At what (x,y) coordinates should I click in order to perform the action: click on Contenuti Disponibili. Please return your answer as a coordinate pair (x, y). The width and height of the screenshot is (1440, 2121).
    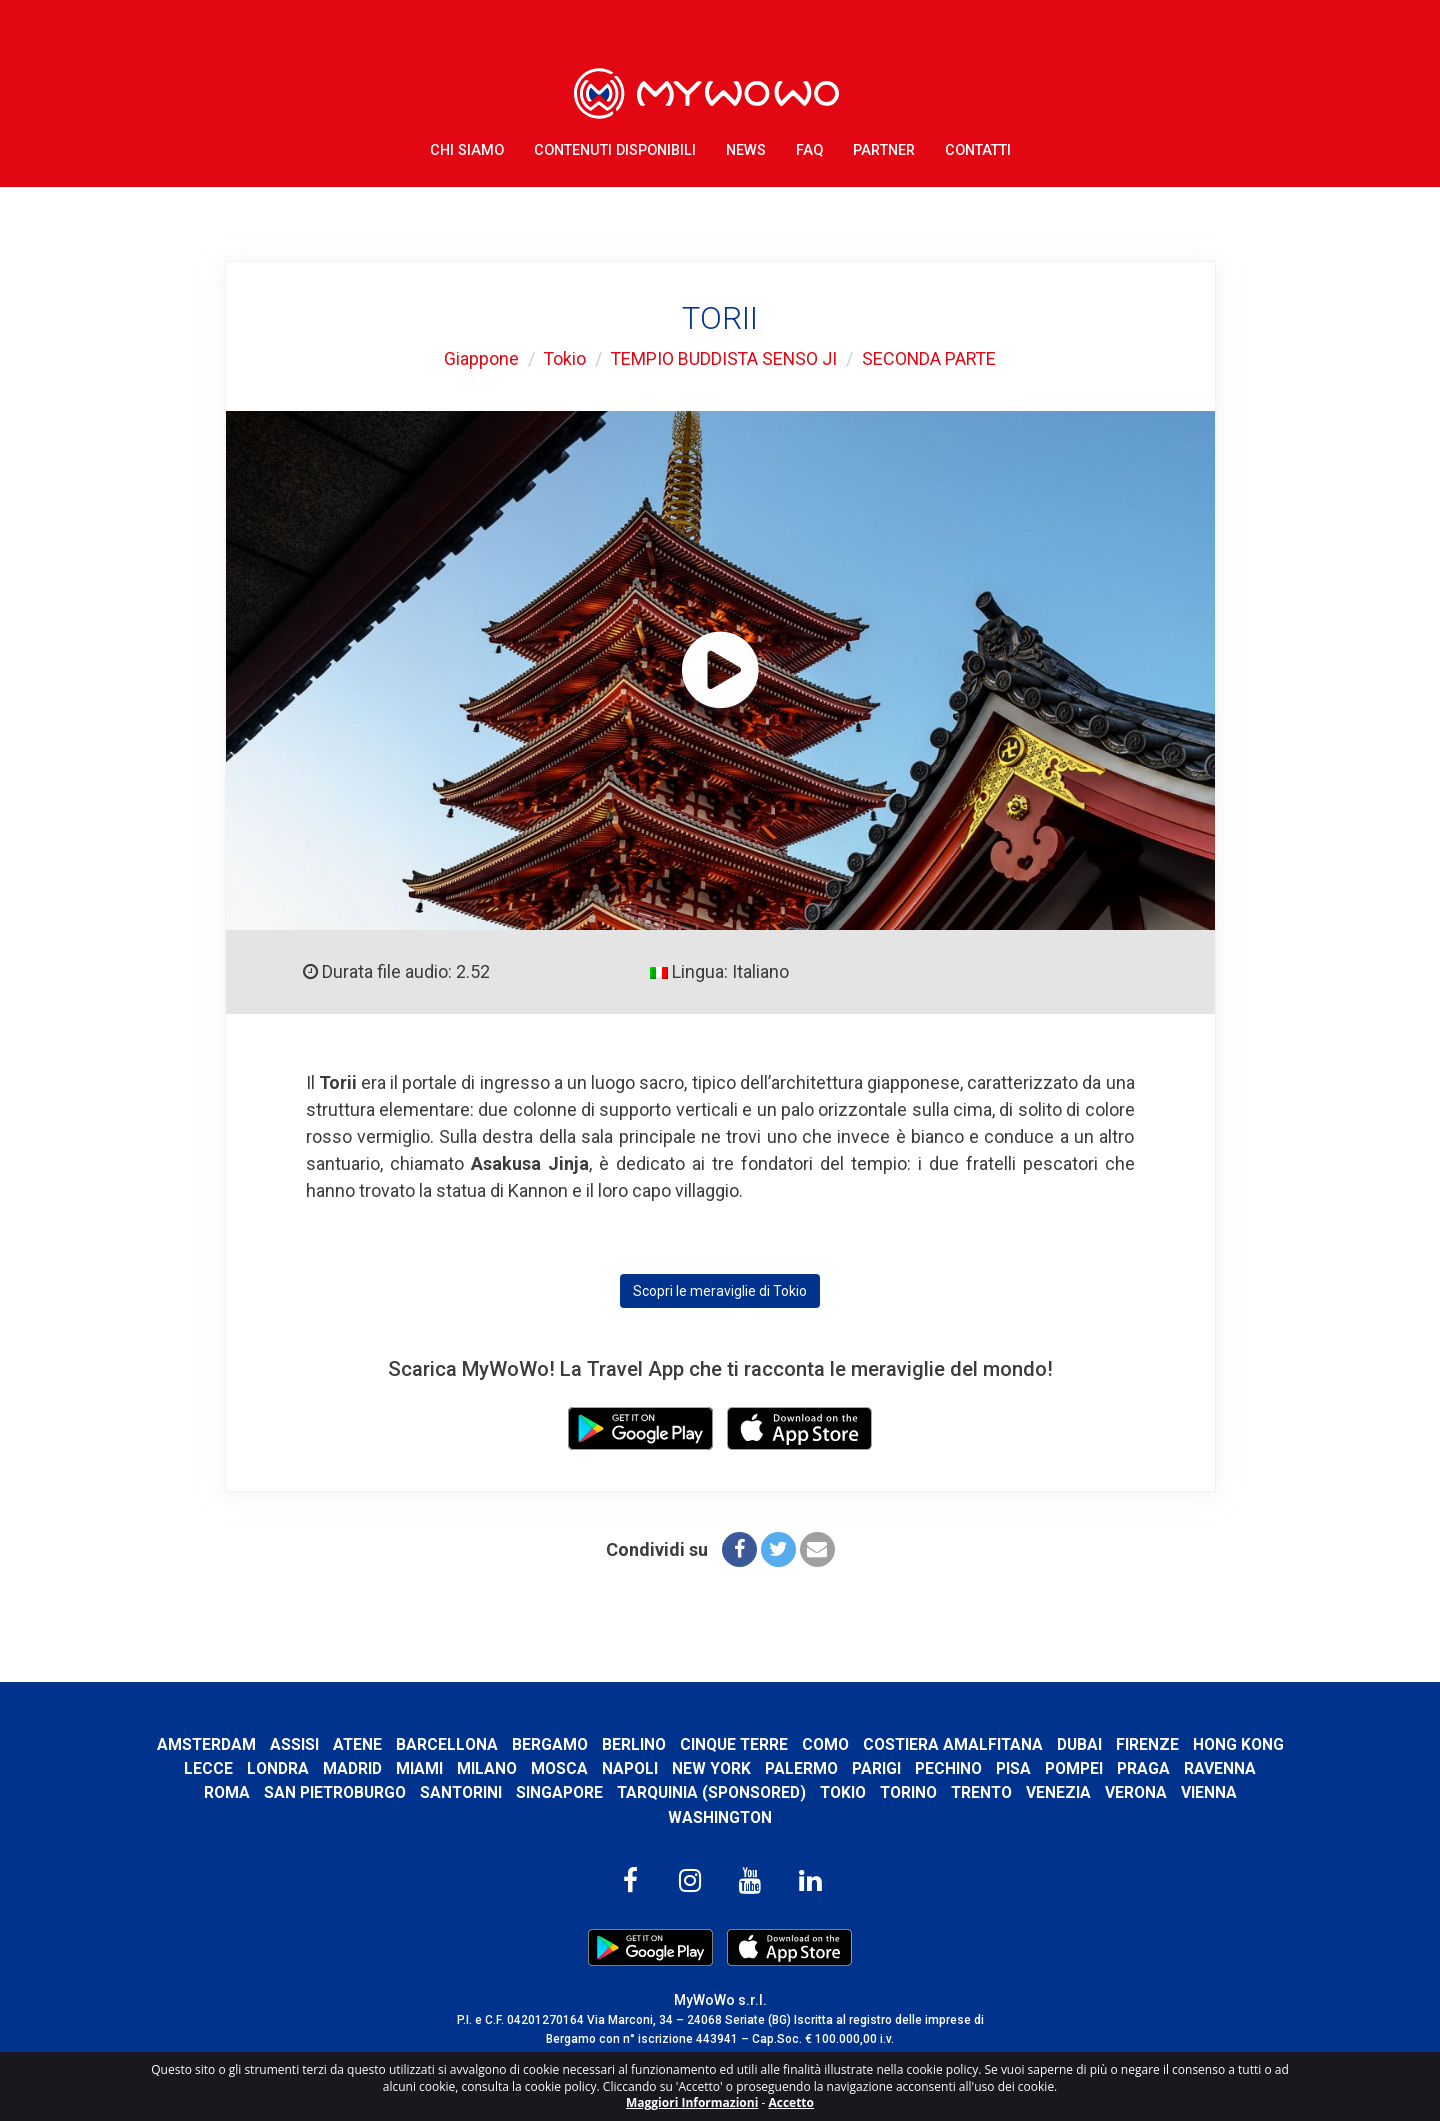
    Looking at the image, I should click on (615, 149).